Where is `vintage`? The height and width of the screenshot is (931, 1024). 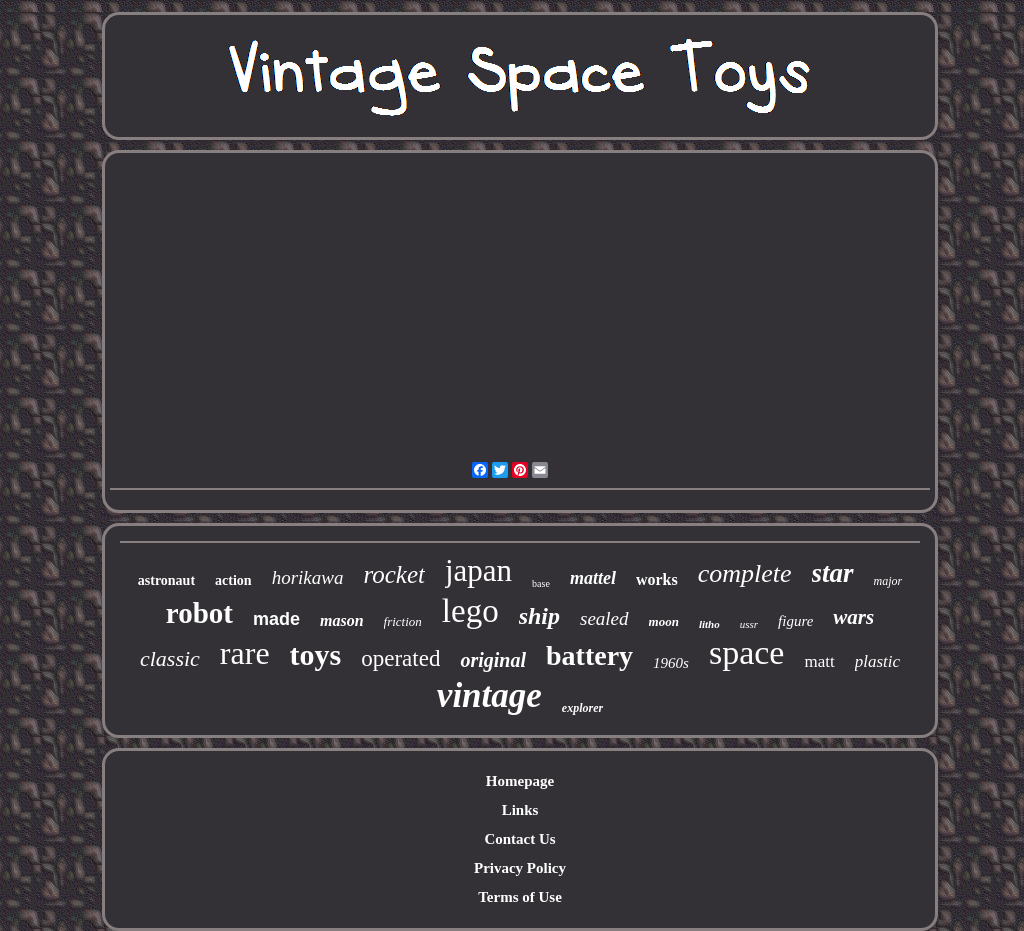 vintage is located at coordinates (489, 695).